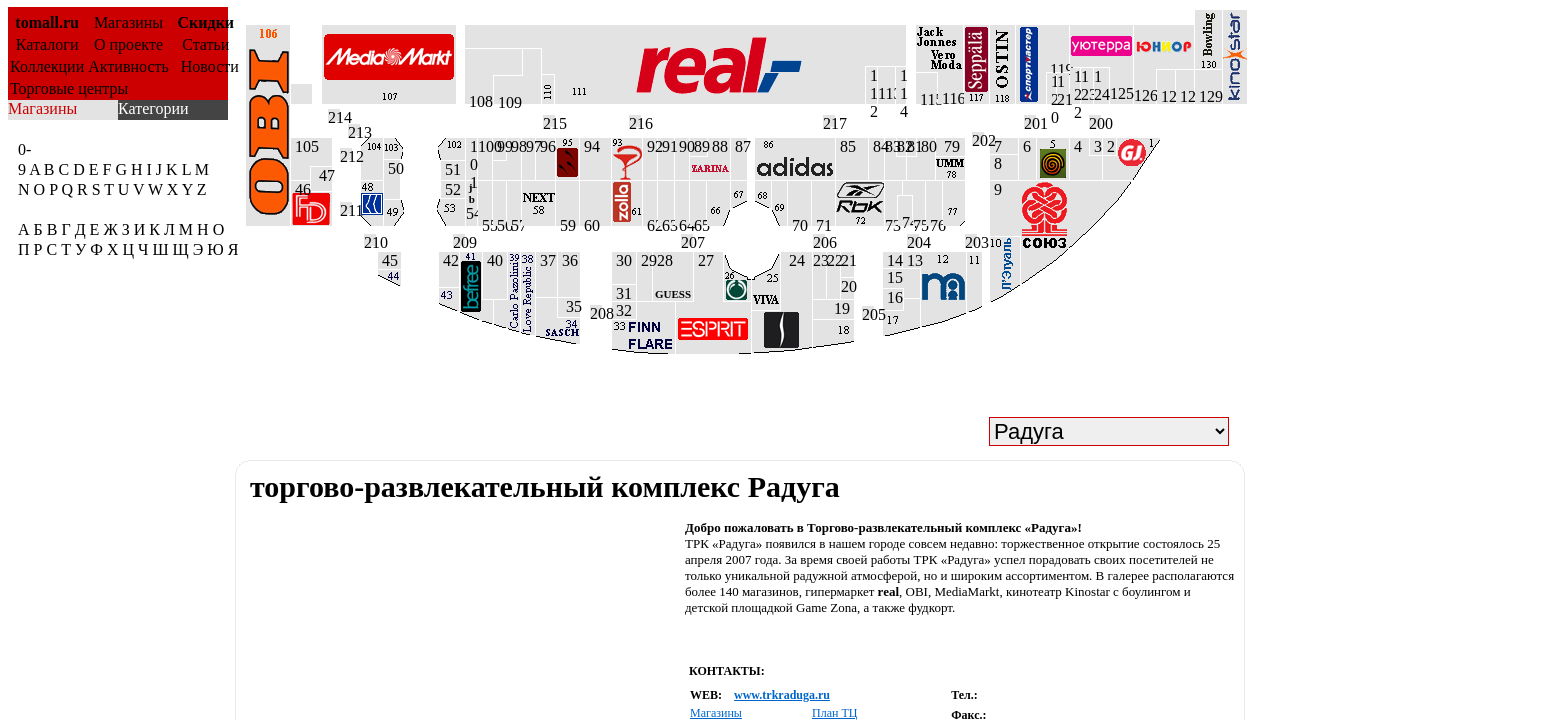 The width and height of the screenshot is (1568, 720). Describe the element at coordinates (451, 169) in the screenshot. I see `51` at that location.